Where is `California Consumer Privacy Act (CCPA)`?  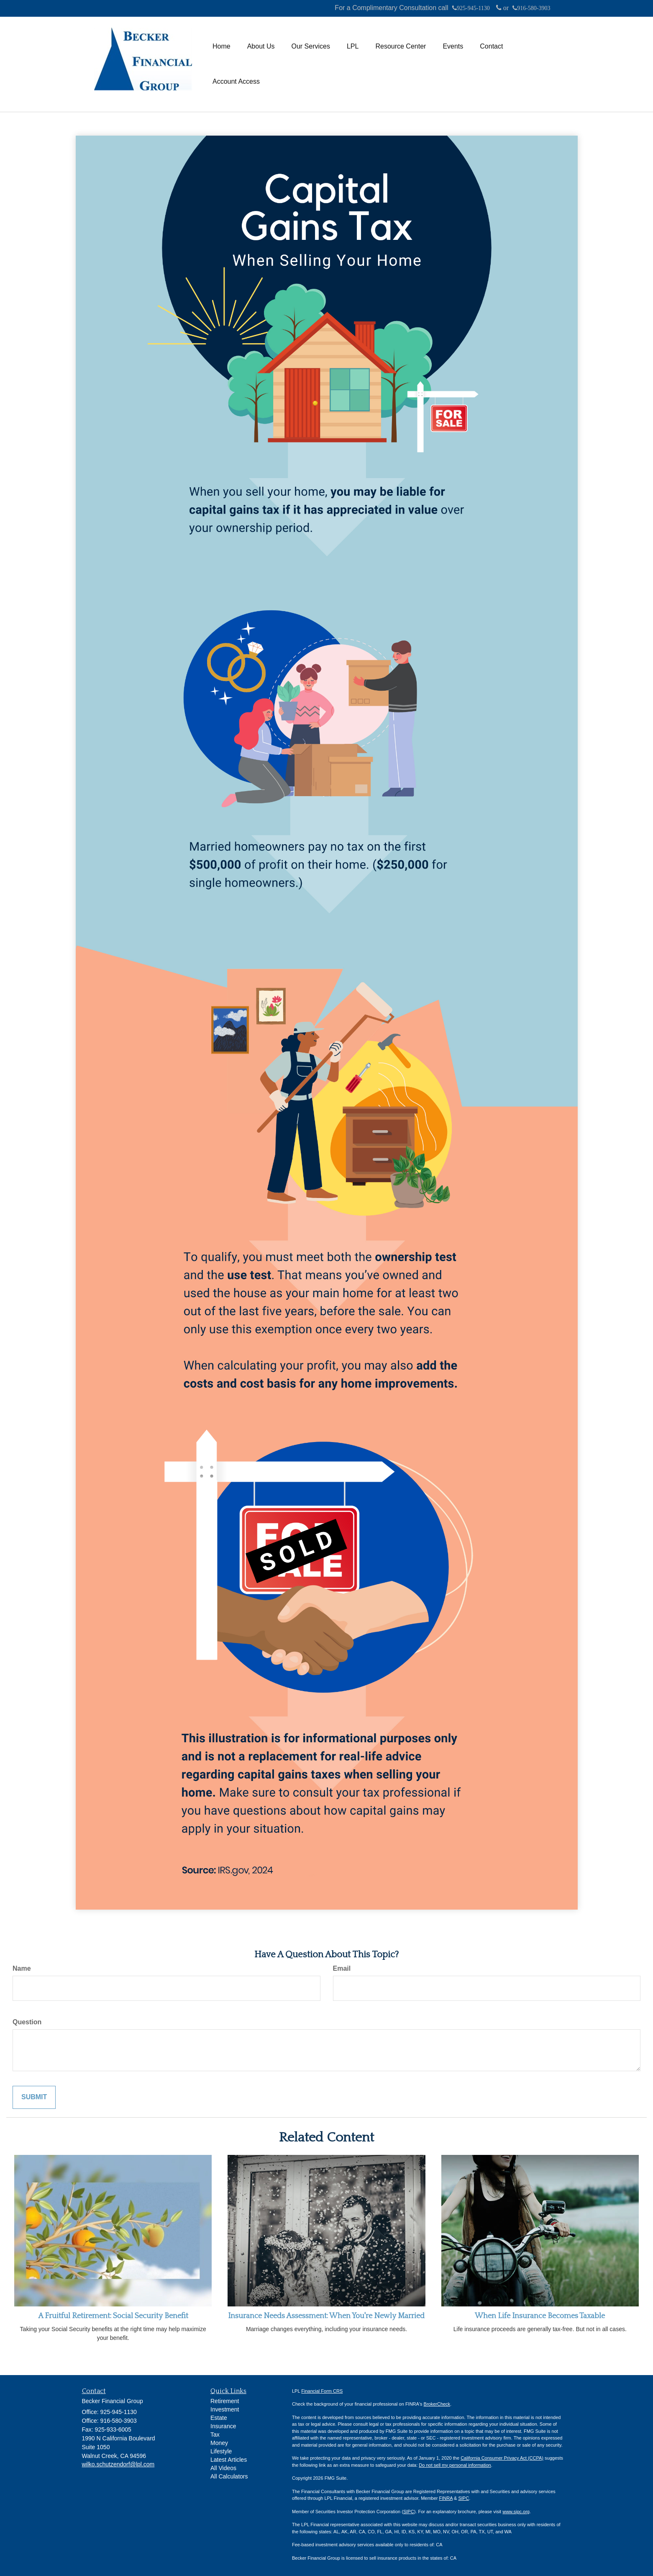
California Consumer Privacy Act (CCPA) is located at coordinates (502, 2457).